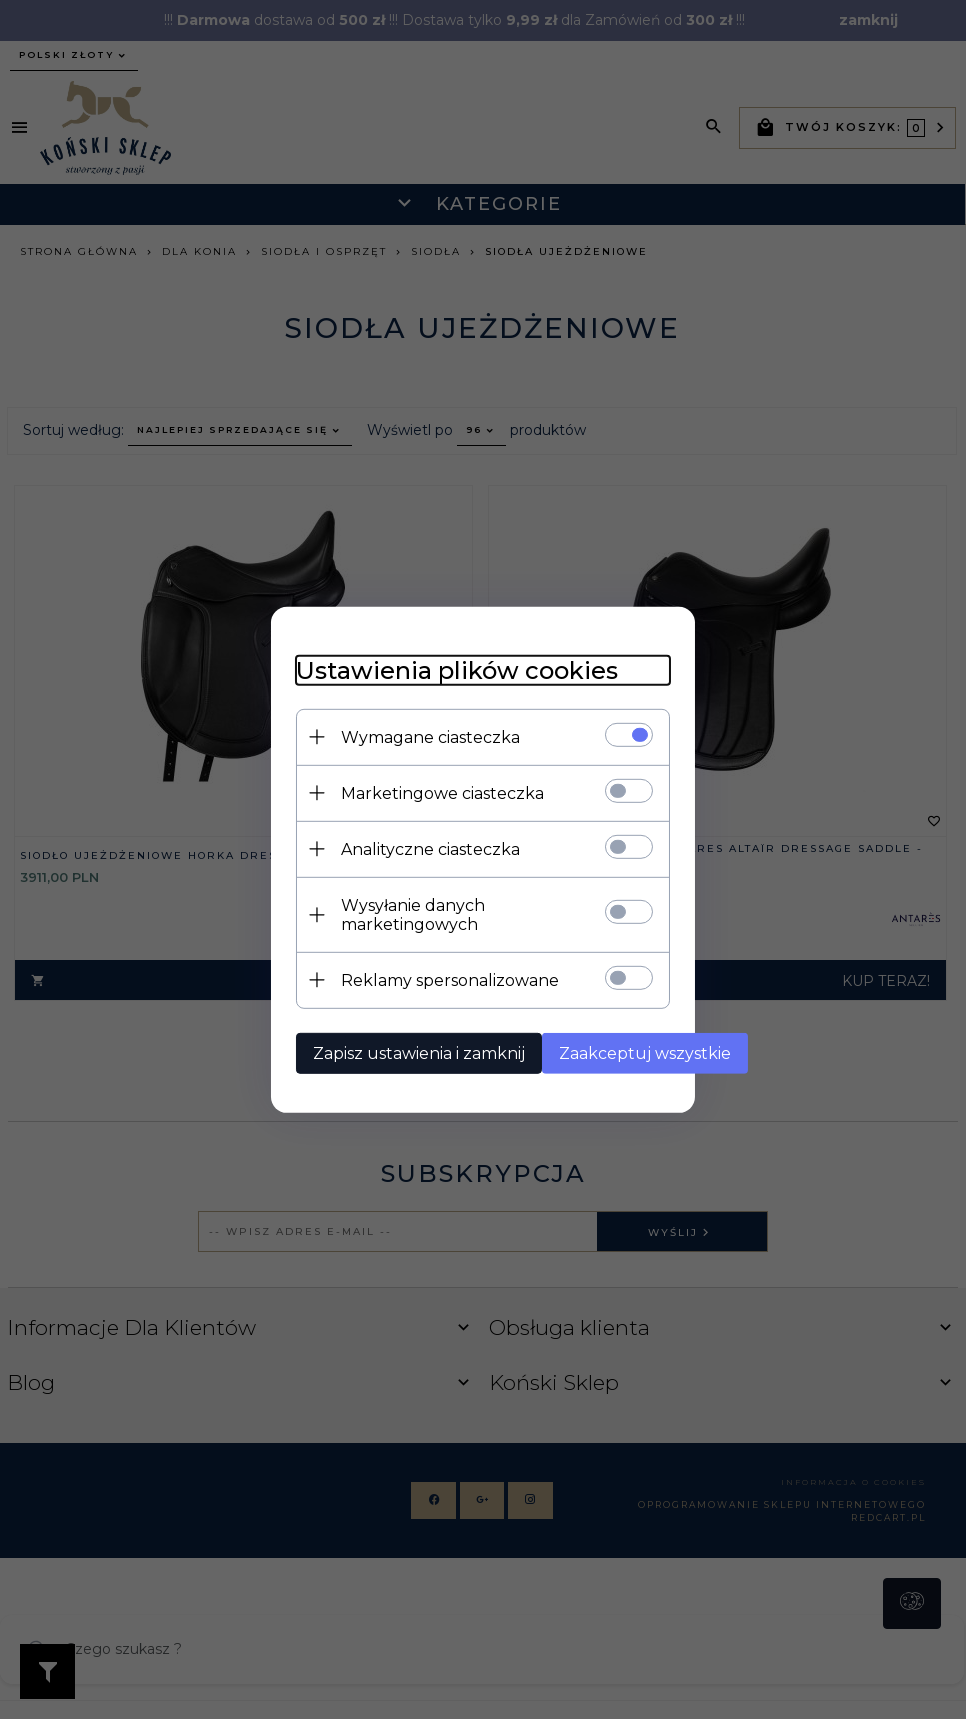 The width and height of the screenshot is (966, 1719). Describe the element at coordinates (407, 965) in the screenshot. I see `Reklamy spersonalizowane` at that location.